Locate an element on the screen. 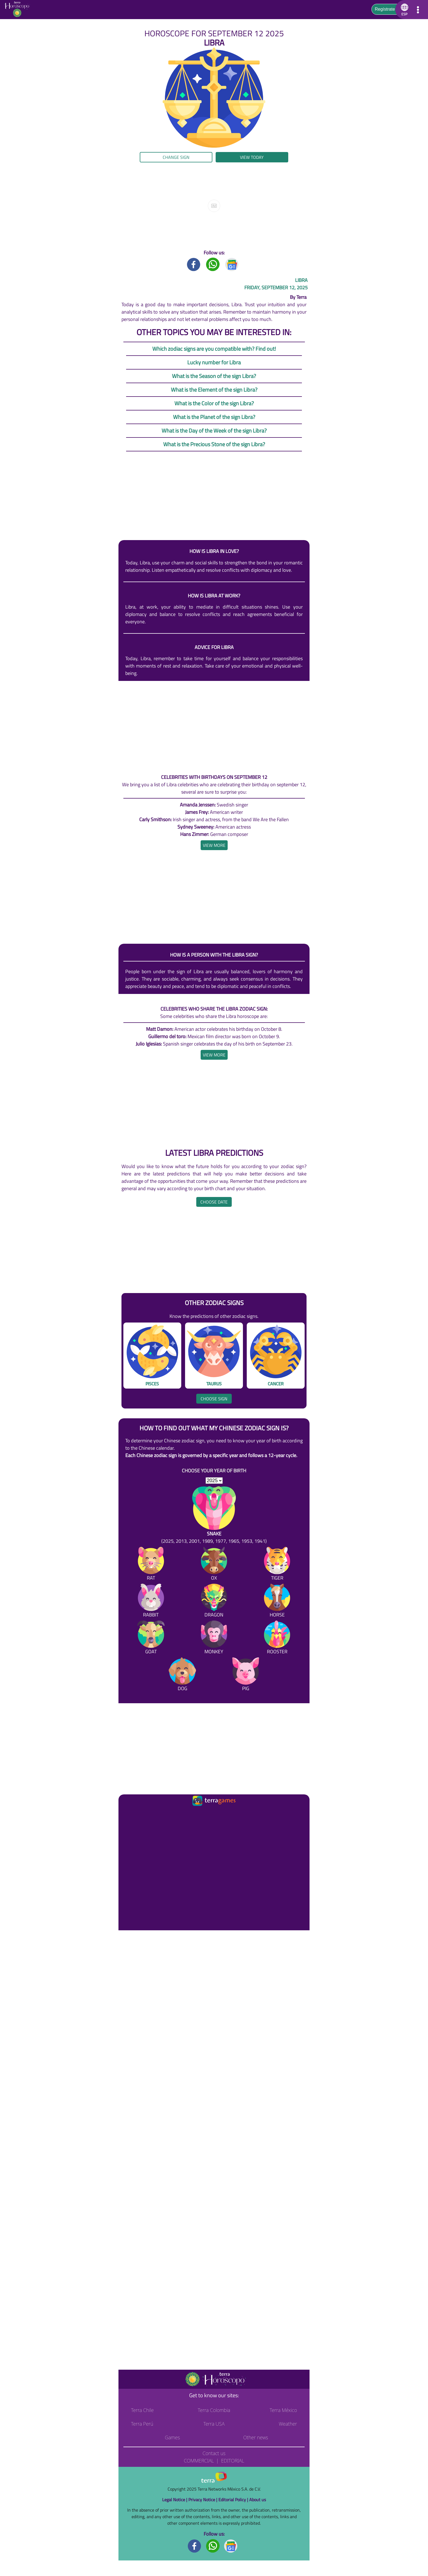 Image resolution: width=428 pixels, height=2576 pixels. What is the Precious Stone of the sign Libra? is located at coordinates (214, 444).